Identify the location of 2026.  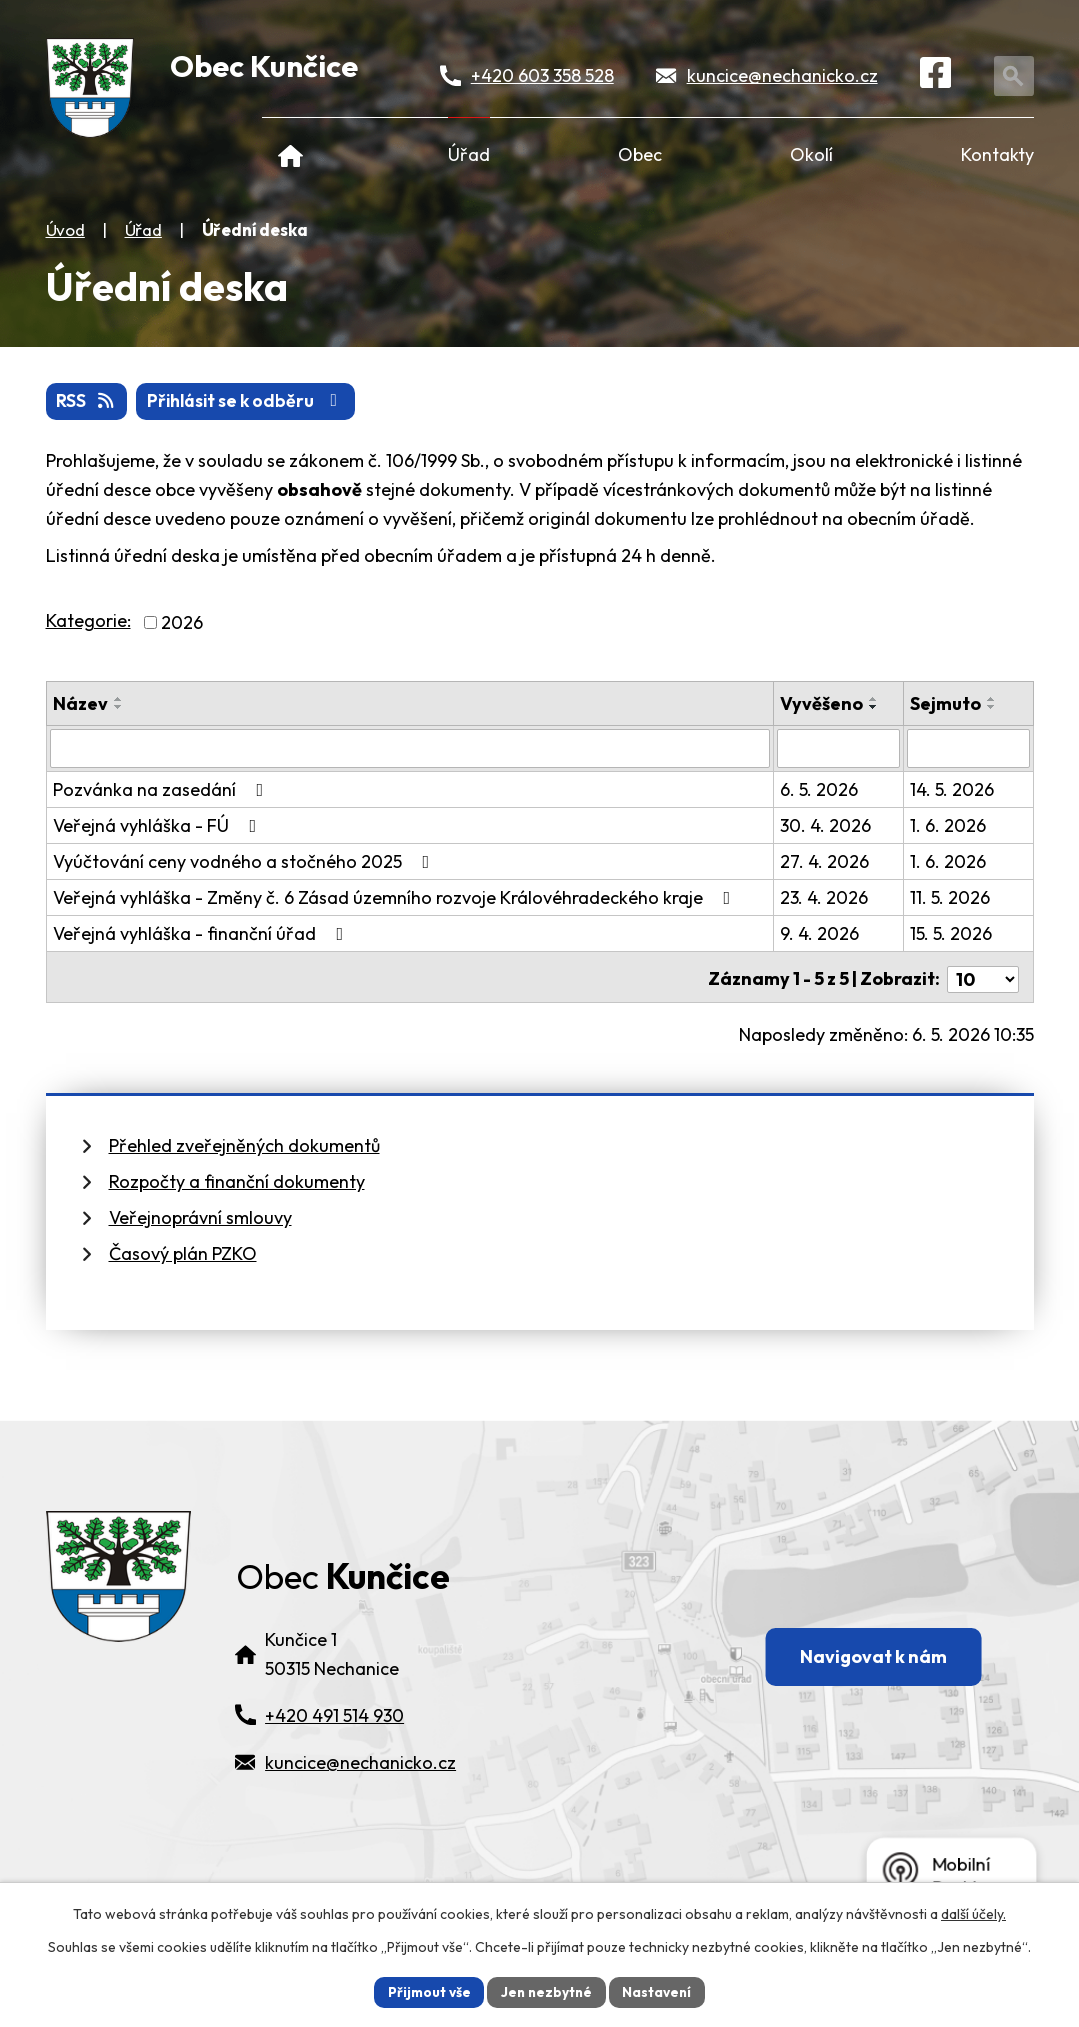
(182, 623).